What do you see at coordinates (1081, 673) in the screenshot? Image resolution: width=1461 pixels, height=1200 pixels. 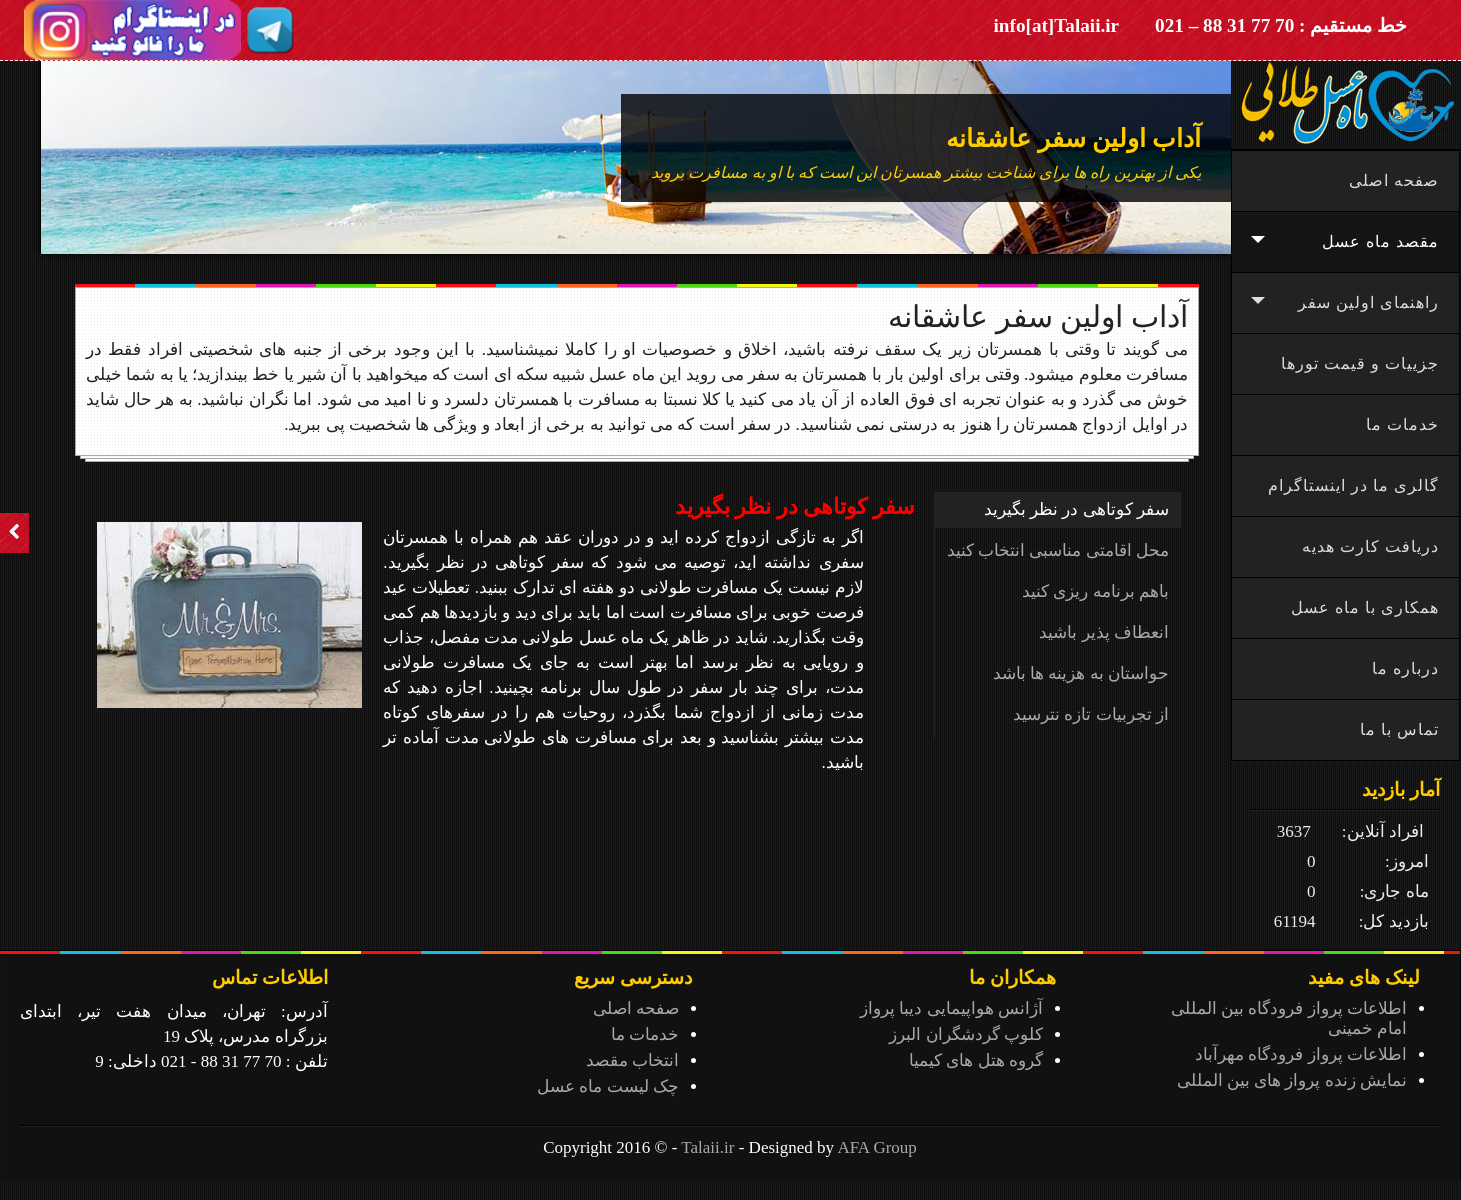 I see `حواستان به هزینه ها باشد` at bounding box center [1081, 673].